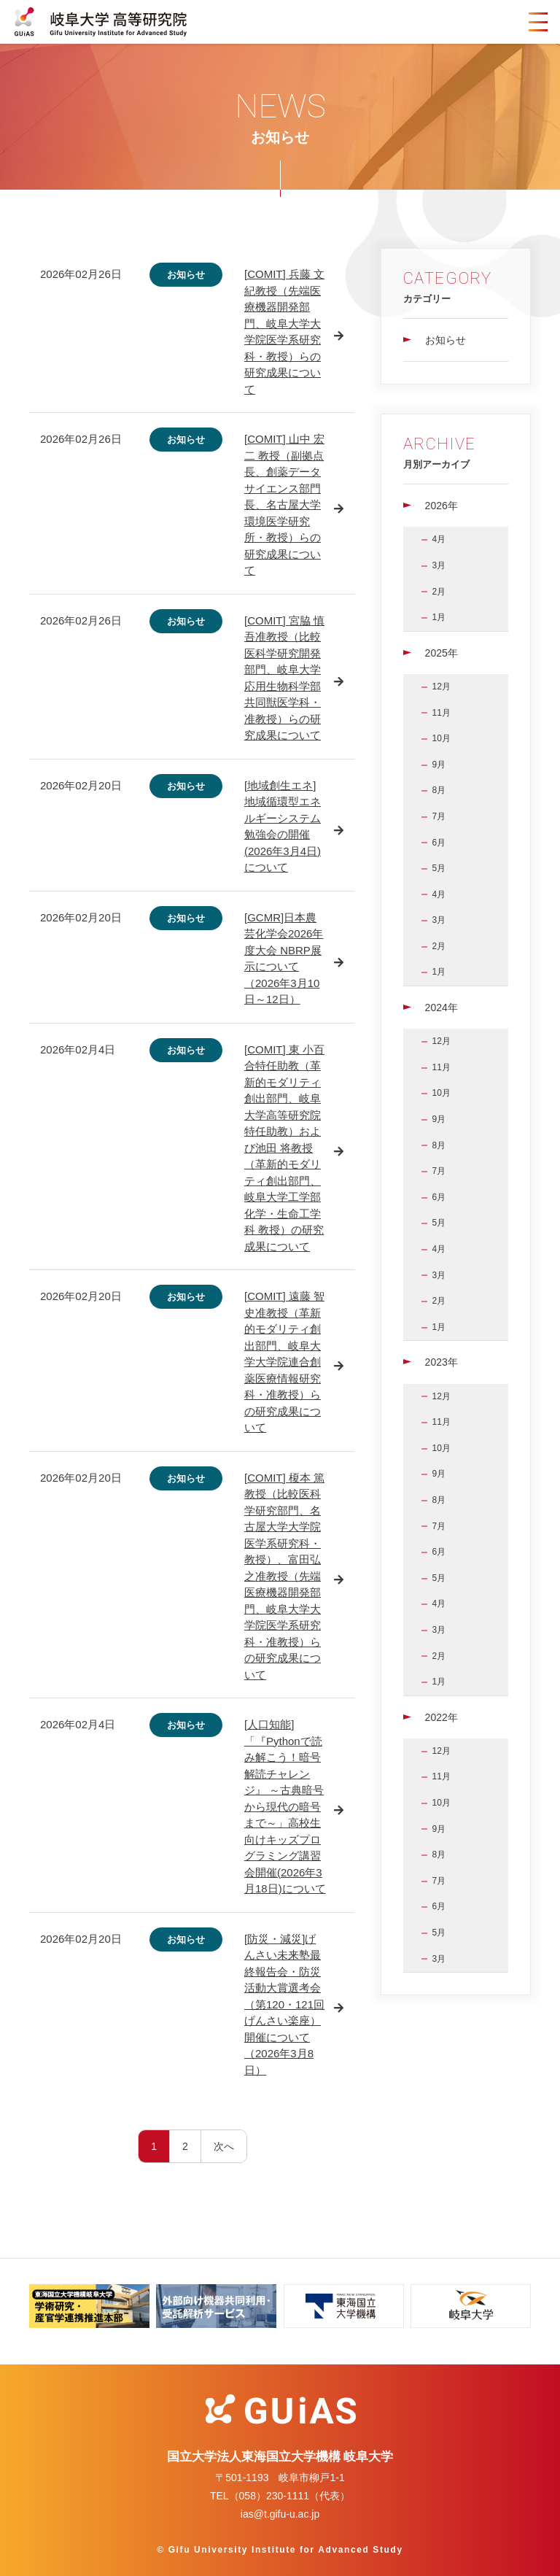 The height and width of the screenshot is (2576, 560). What do you see at coordinates (439, 539) in the screenshot?
I see `4月` at bounding box center [439, 539].